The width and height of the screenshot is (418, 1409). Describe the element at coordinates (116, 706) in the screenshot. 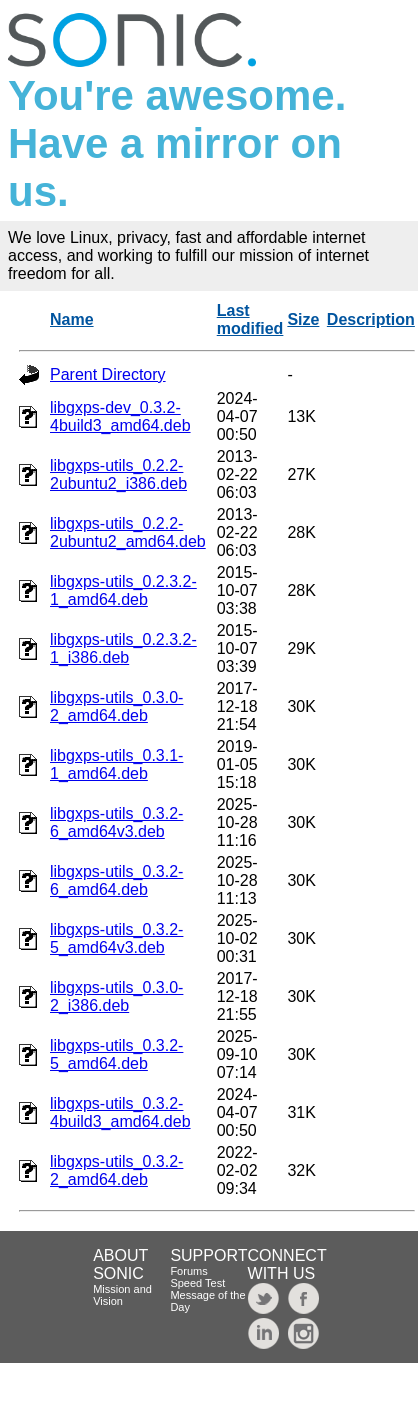

I see `libgxps-utils_0.3.0-2_amd64.deb` at that location.